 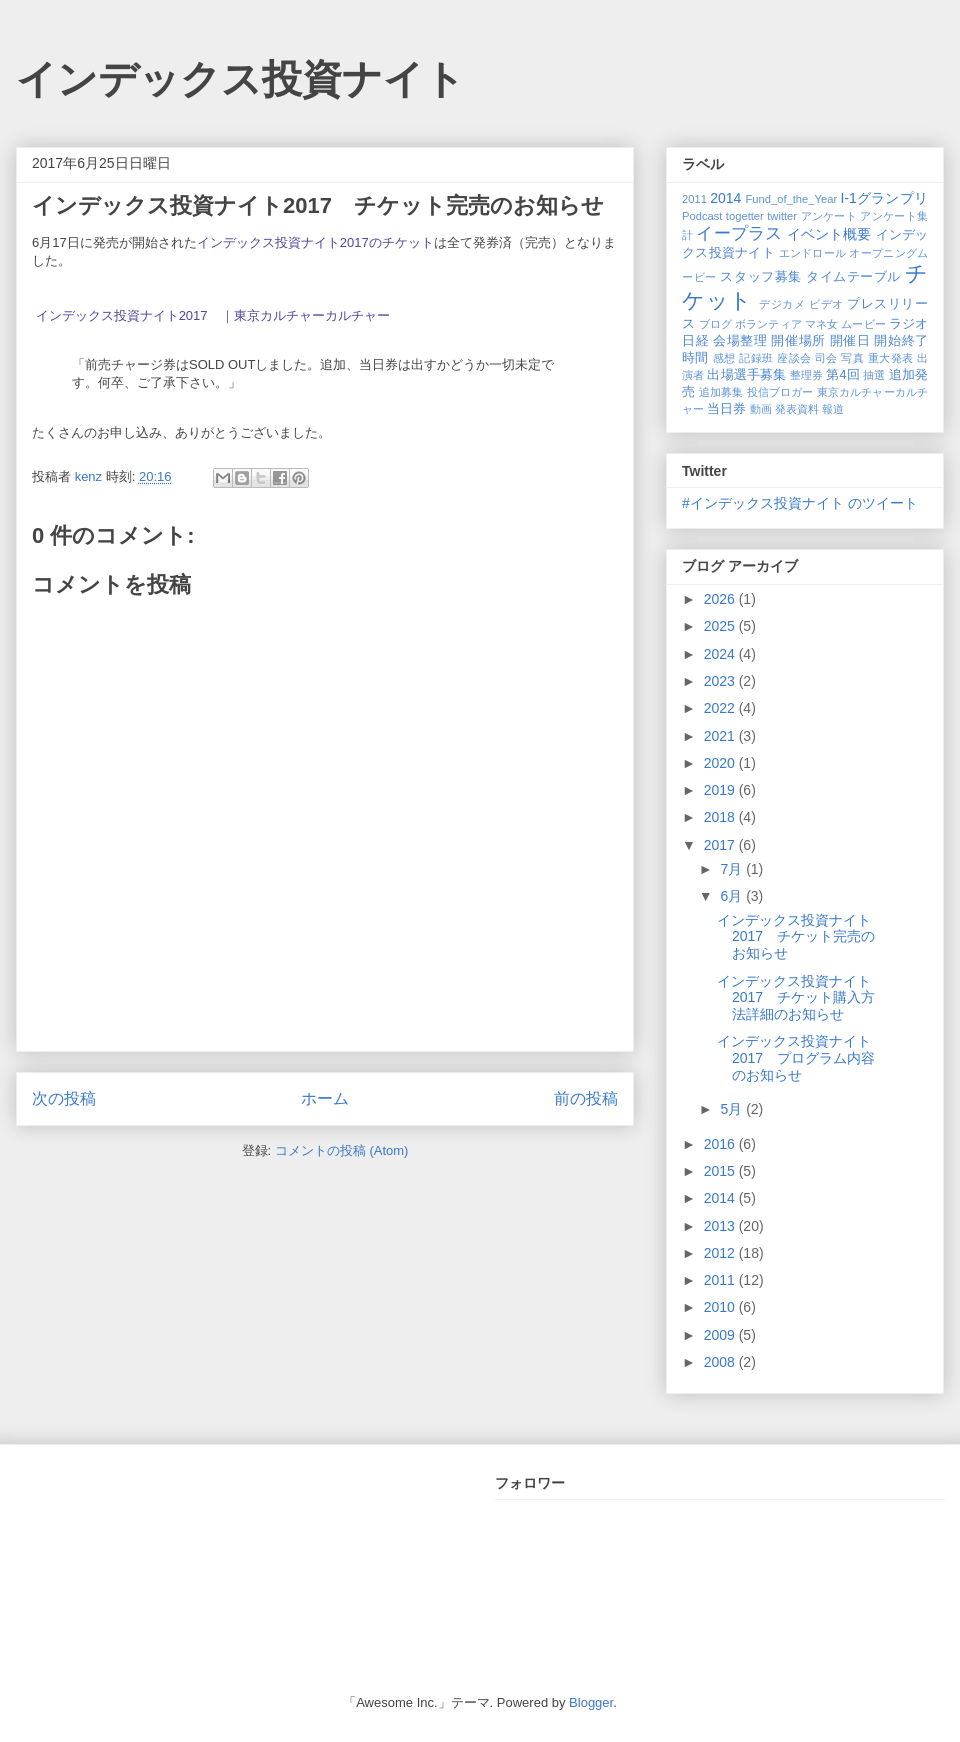 I want to click on 2025, so click(x=721, y=626).